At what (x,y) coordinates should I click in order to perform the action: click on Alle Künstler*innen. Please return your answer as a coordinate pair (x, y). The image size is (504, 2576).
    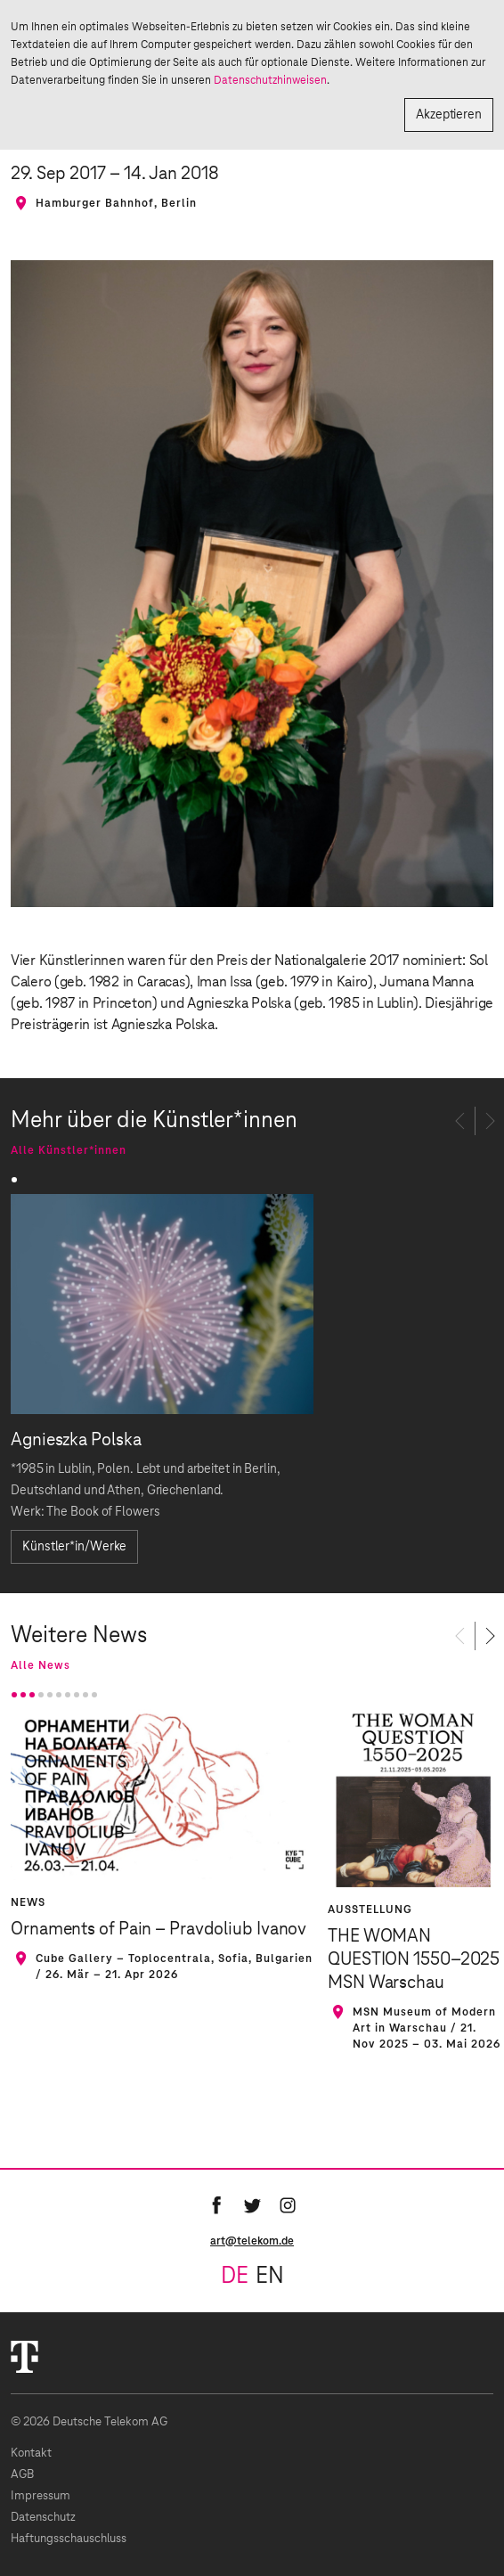
    Looking at the image, I should click on (68, 1150).